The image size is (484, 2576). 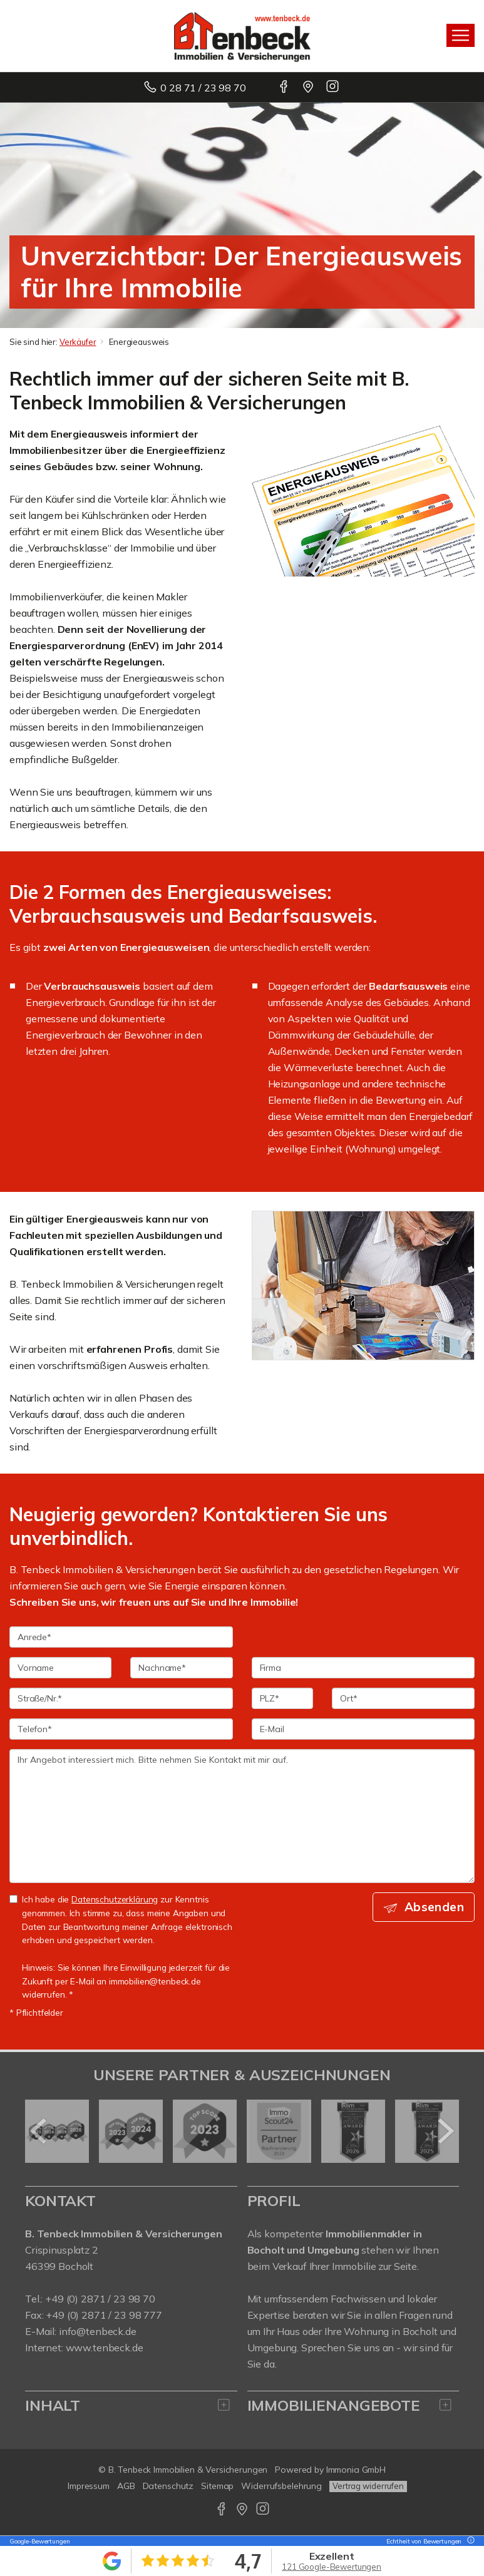 What do you see at coordinates (242, 35) in the screenshot?
I see `[Startseite]` at bounding box center [242, 35].